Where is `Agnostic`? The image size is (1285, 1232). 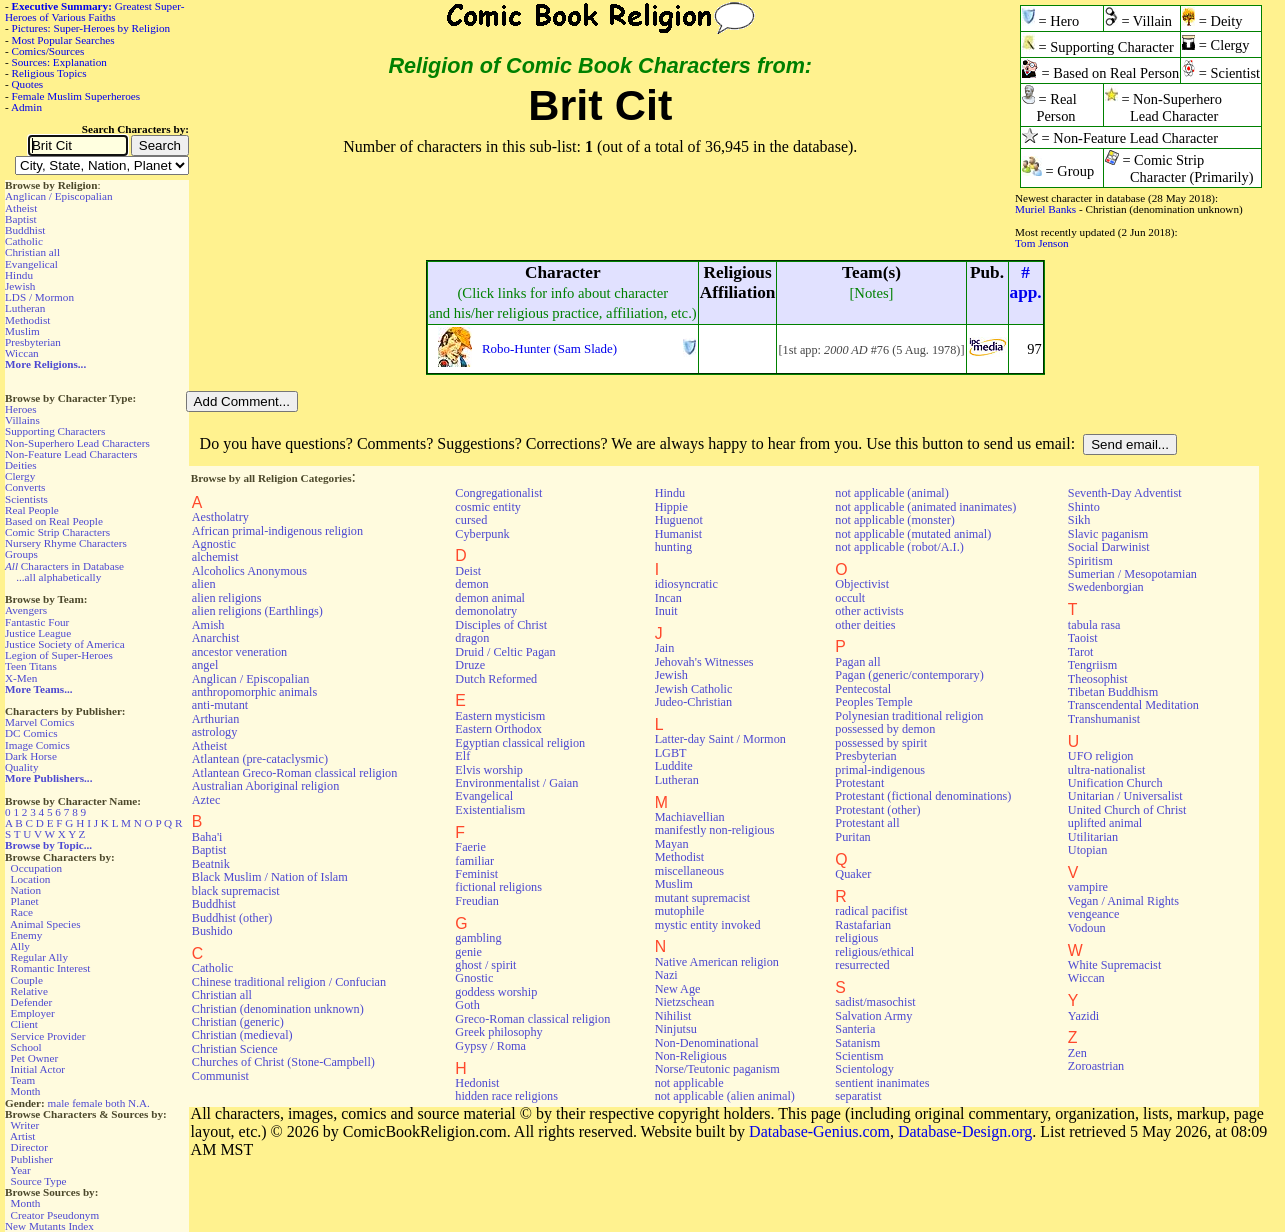
Agnostic is located at coordinates (214, 544).